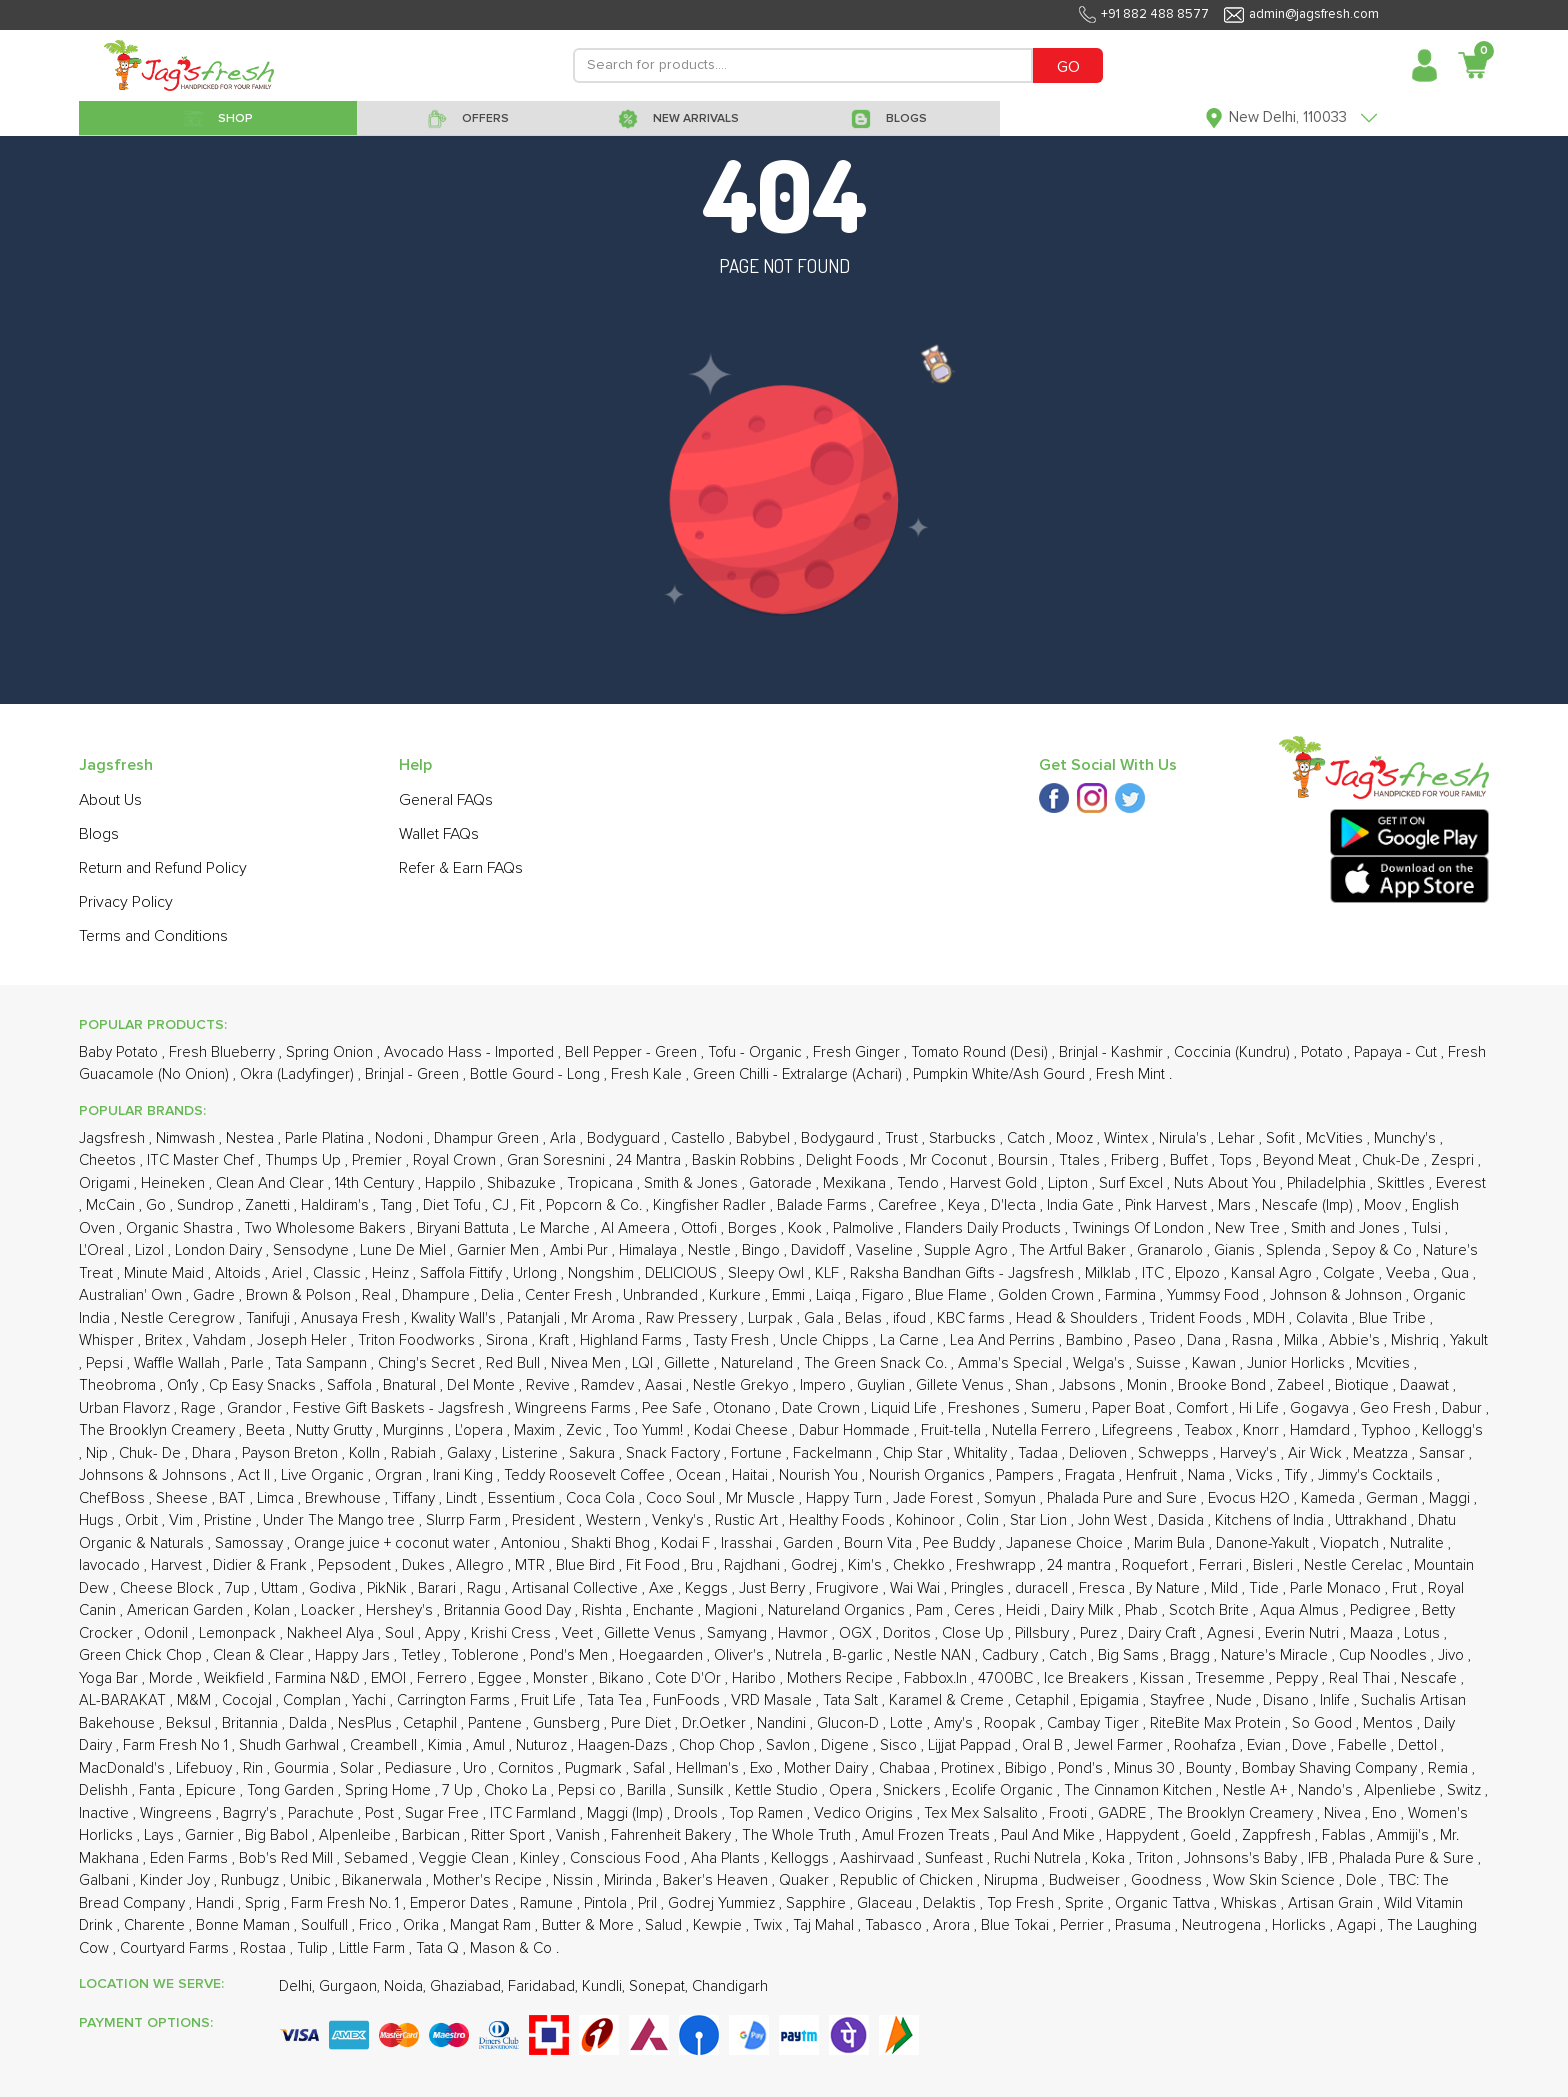 The width and height of the screenshot is (1568, 2097). What do you see at coordinates (184, 1498) in the screenshot?
I see `Sheese` at bounding box center [184, 1498].